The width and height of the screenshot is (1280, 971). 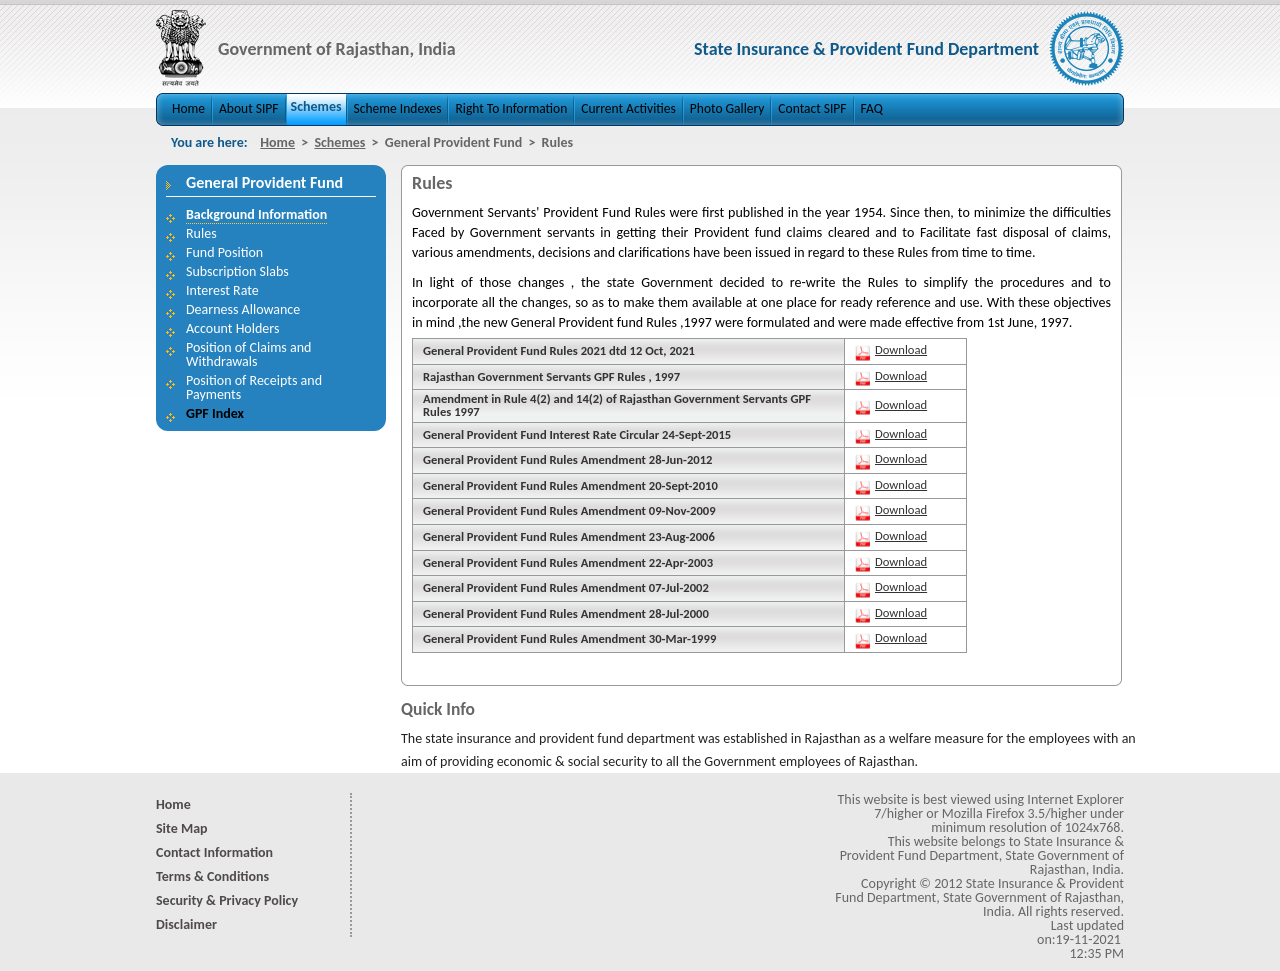 I want to click on Fund Position, so click(x=224, y=252).